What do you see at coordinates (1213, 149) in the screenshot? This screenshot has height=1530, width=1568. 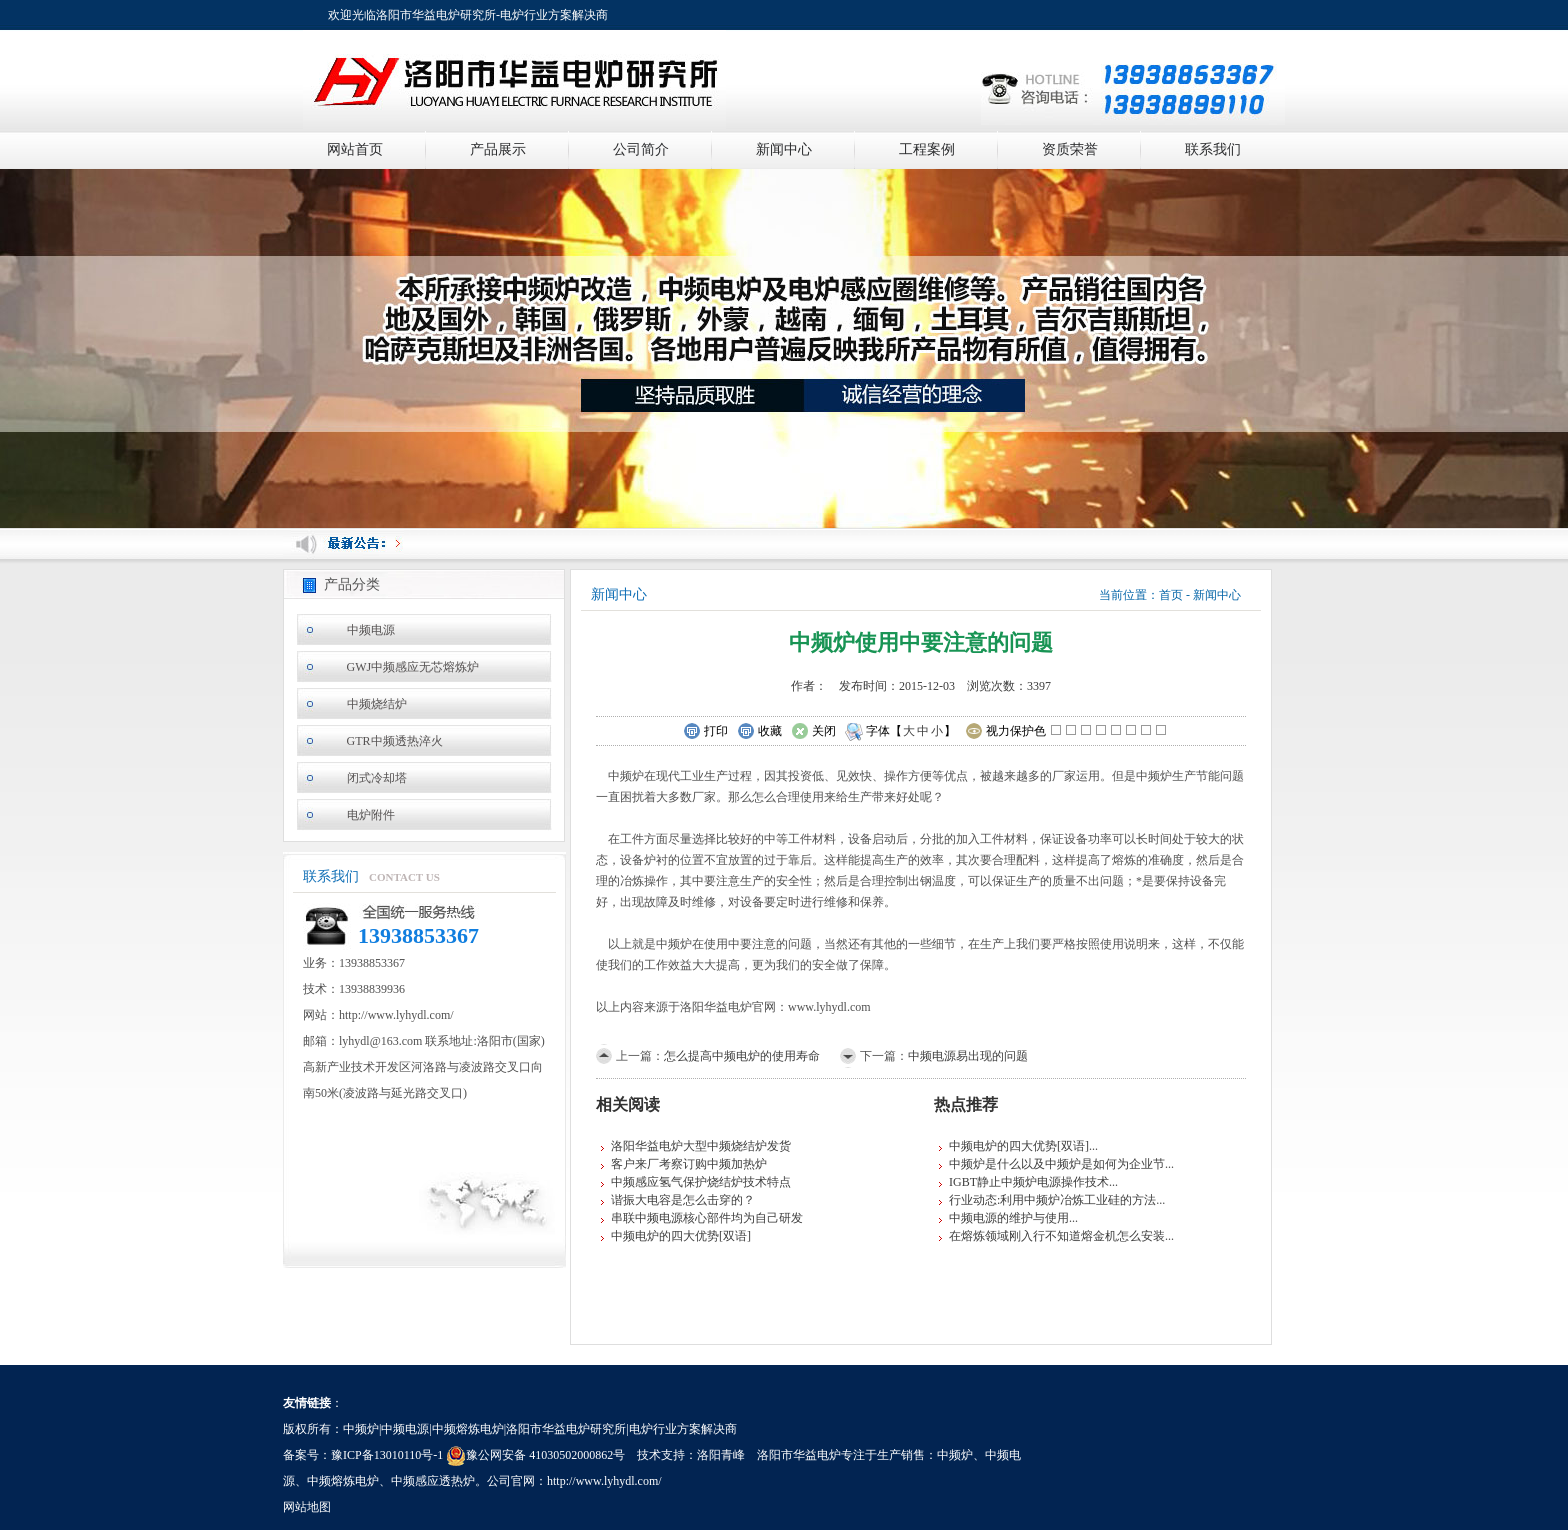 I see `联系我们` at bounding box center [1213, 149].